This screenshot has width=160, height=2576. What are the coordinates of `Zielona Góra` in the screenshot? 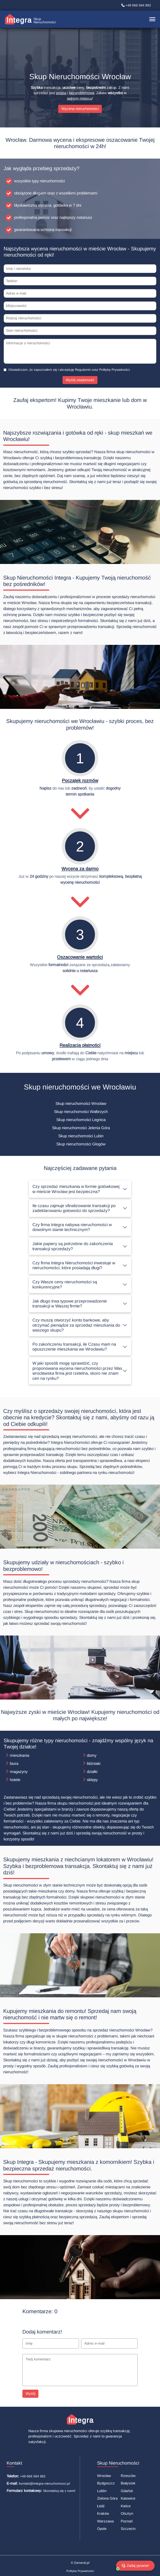 It's located at (107, 2498).